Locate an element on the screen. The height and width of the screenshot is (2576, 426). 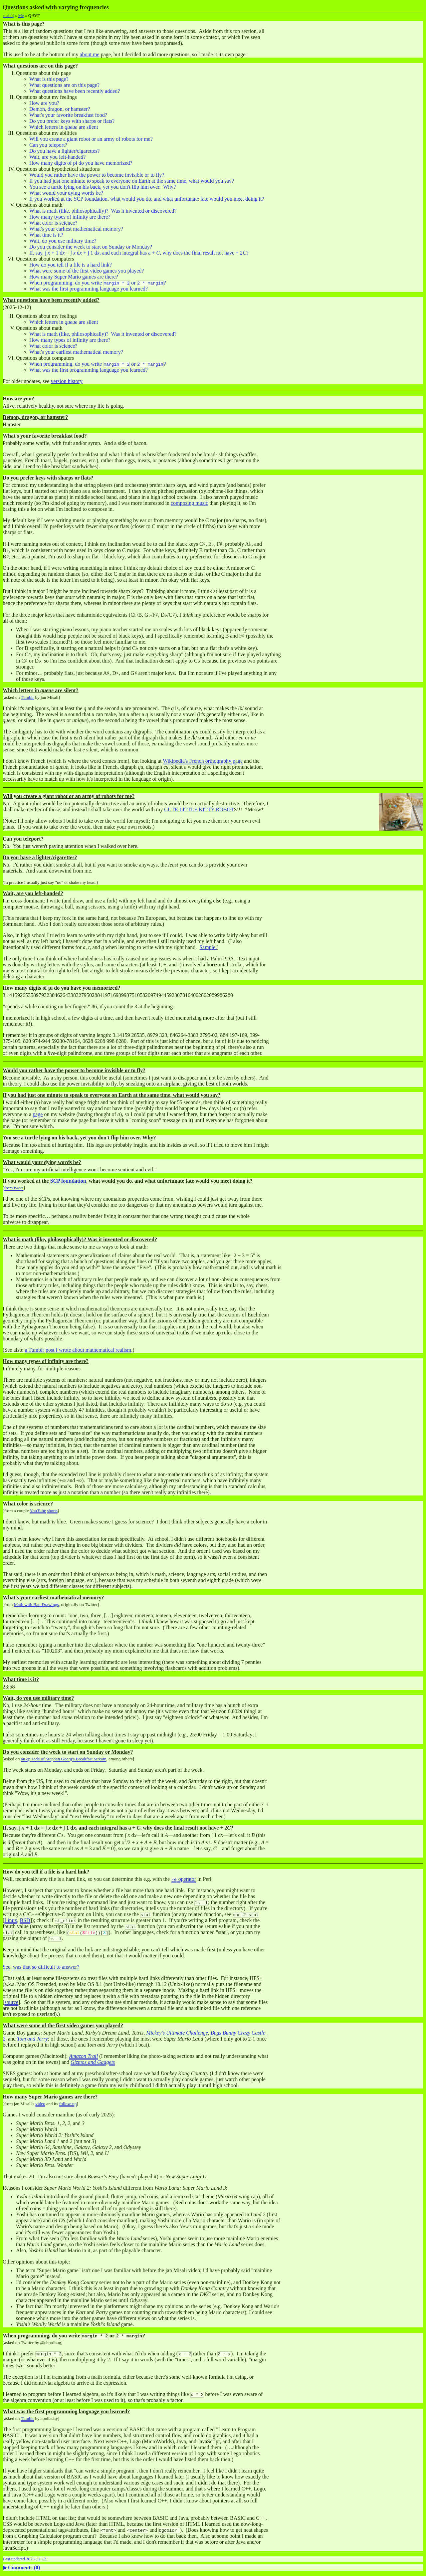
Demon, dragon, or hamster? is located at coordinates (59, 109).